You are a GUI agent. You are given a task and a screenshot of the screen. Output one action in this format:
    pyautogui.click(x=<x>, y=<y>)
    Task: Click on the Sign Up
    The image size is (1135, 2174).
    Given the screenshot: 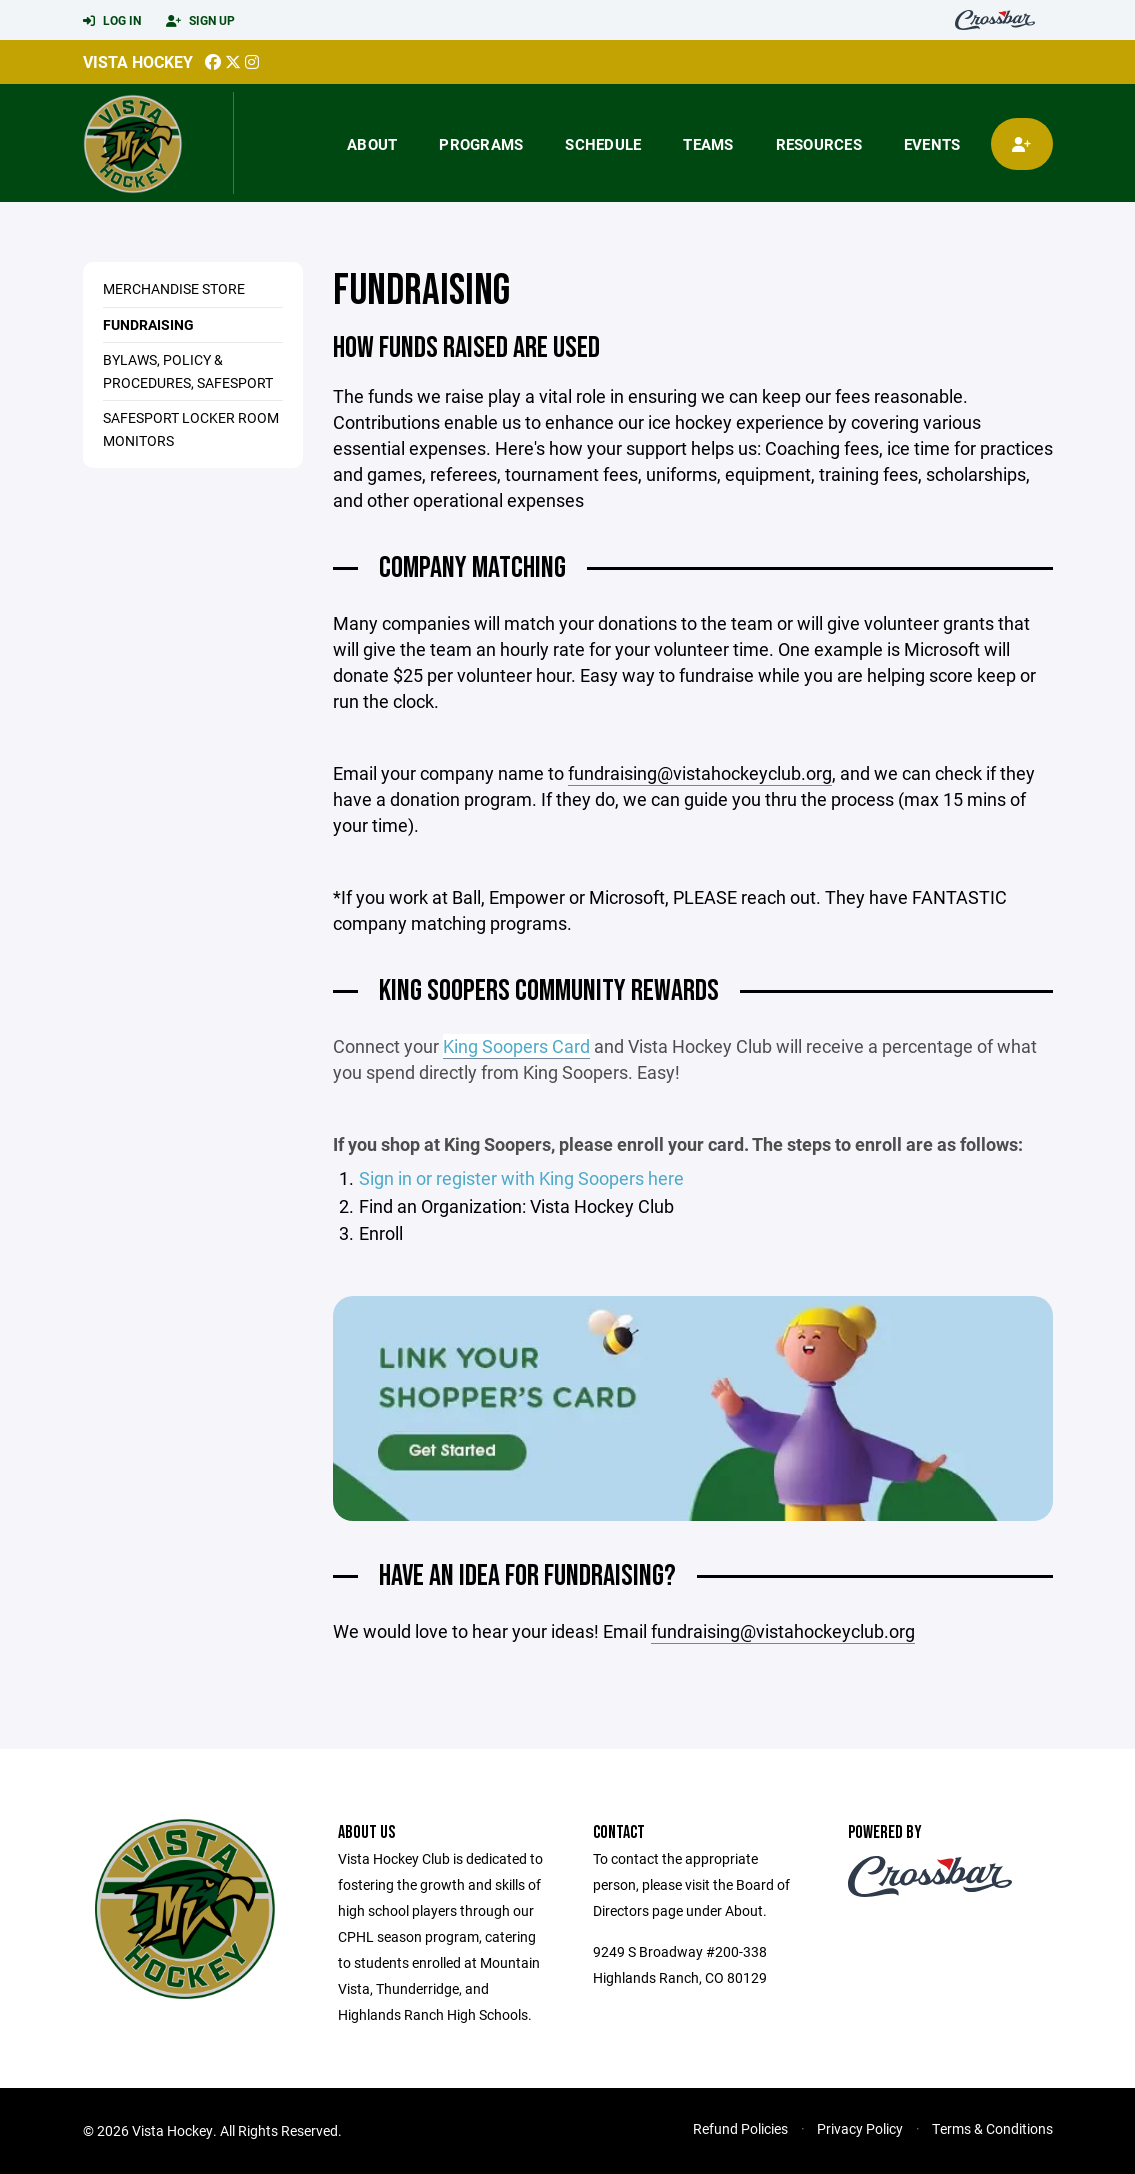 What is the action you would take?
    pyautogui.click(x=200, y=21)
    